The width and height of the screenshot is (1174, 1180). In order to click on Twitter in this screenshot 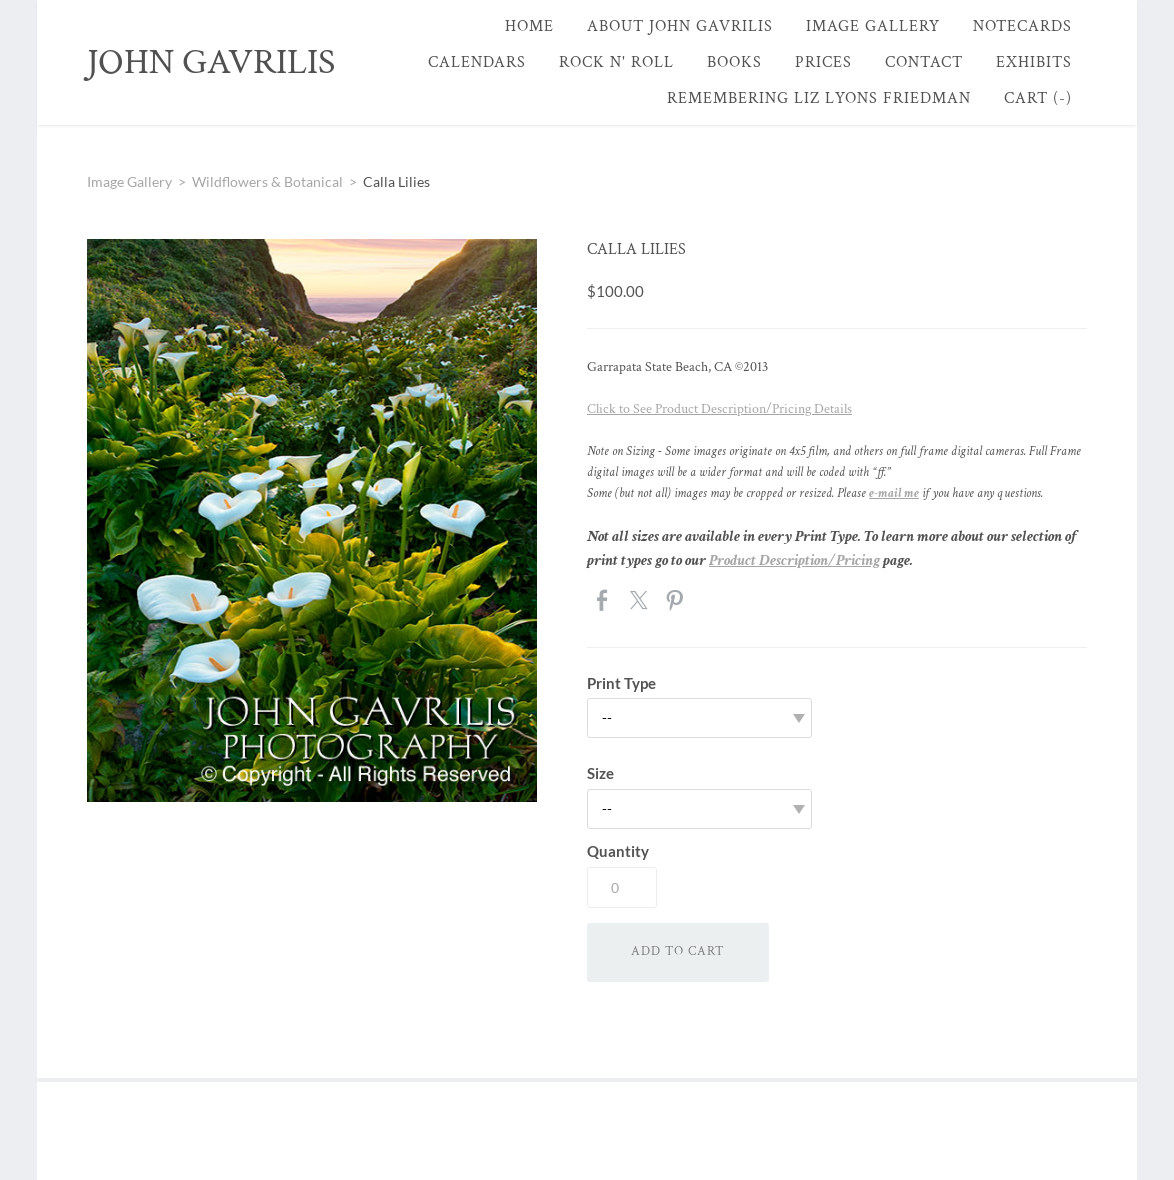, I will do `click(640, 602)`.